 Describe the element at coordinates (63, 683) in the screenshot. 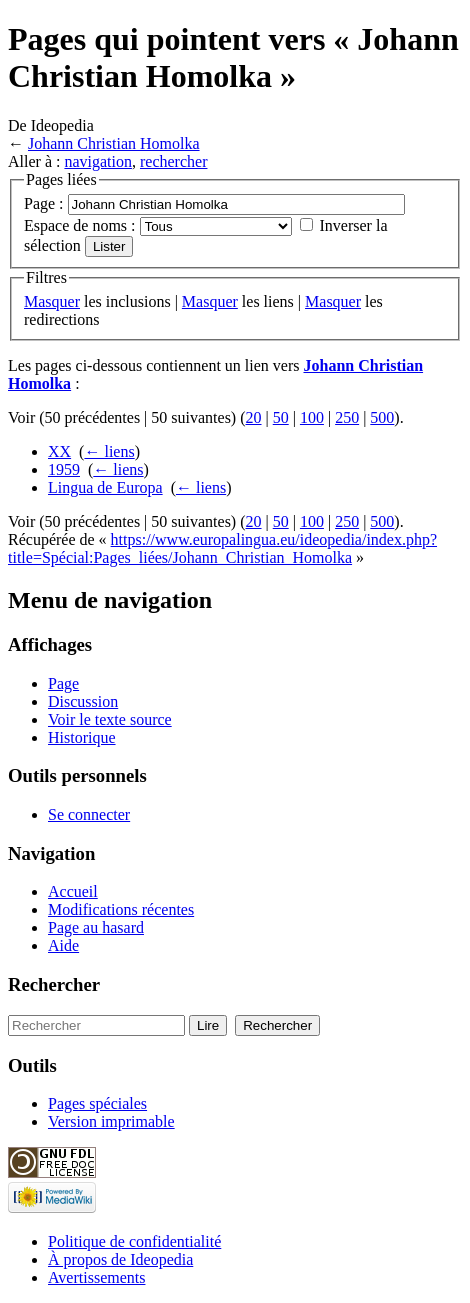

I see `Page` at that location.